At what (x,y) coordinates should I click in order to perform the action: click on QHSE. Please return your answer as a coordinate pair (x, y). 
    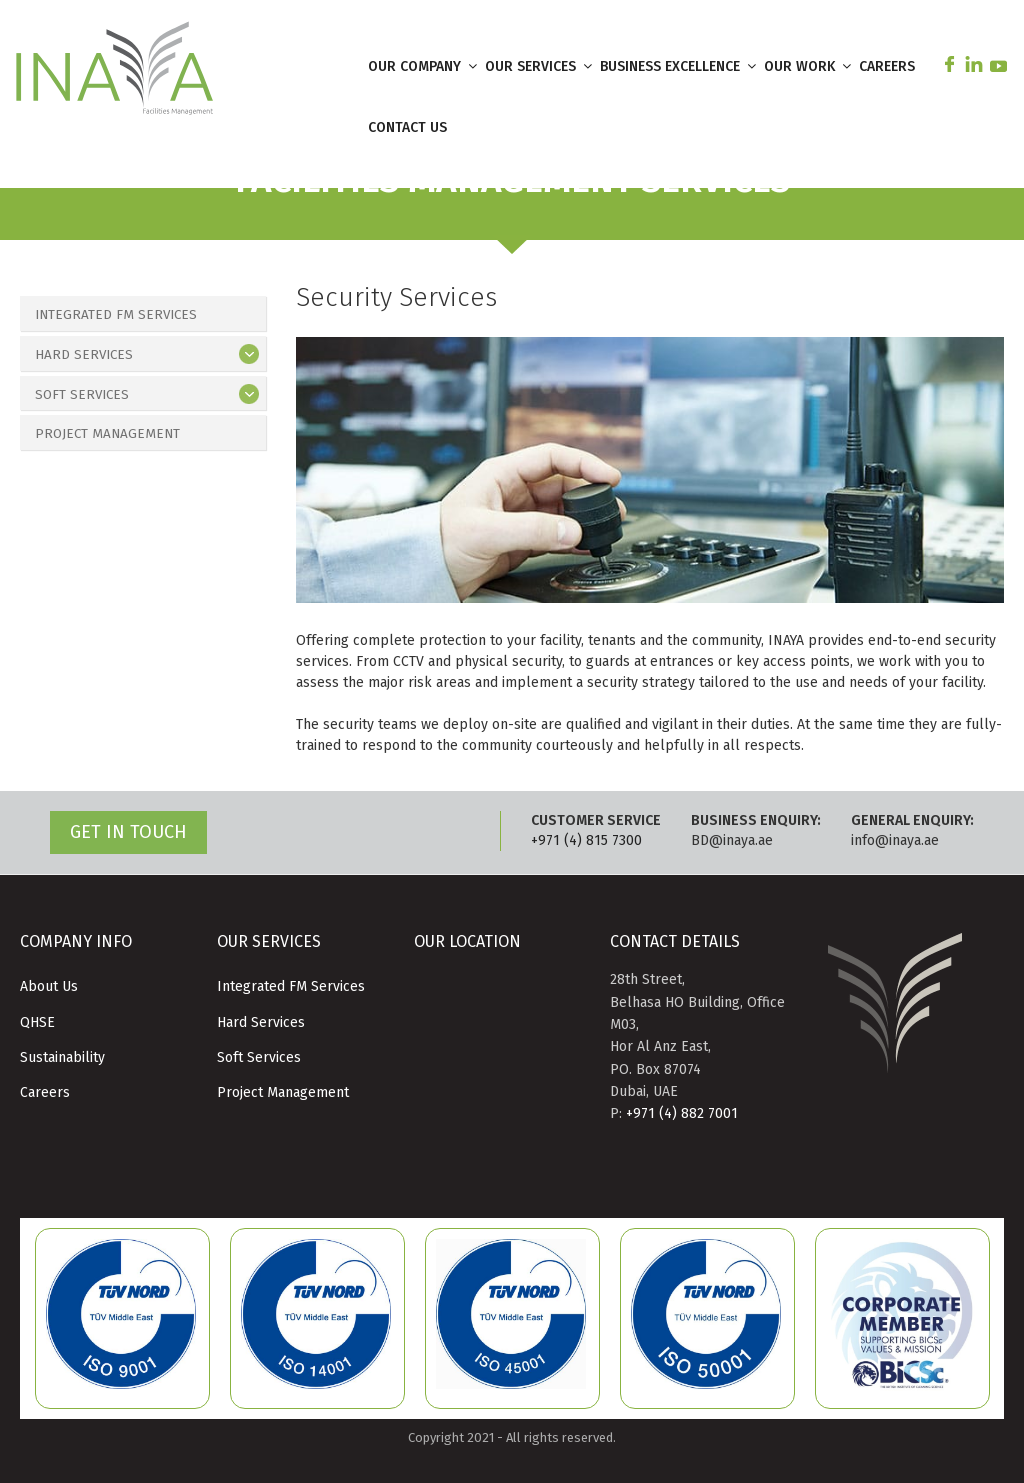
    Looking at the image, I should click on (37, 1022).